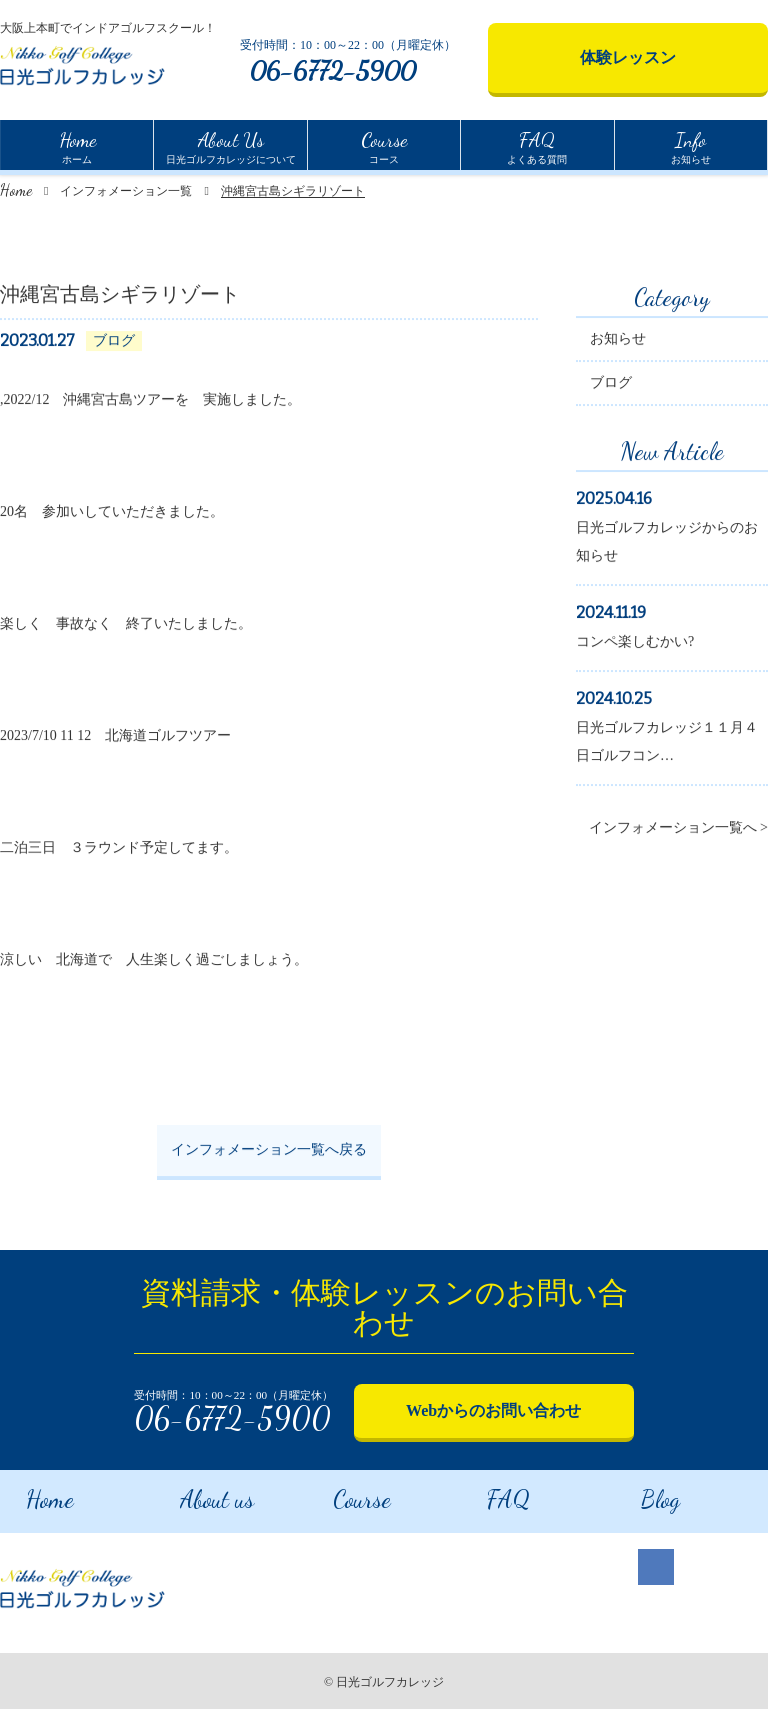 This screenshot has height=1709, width=768. What do you see at coordinates (339, 1493) in the screenshot?
I see `Course` at bounding box center [339, 1493].